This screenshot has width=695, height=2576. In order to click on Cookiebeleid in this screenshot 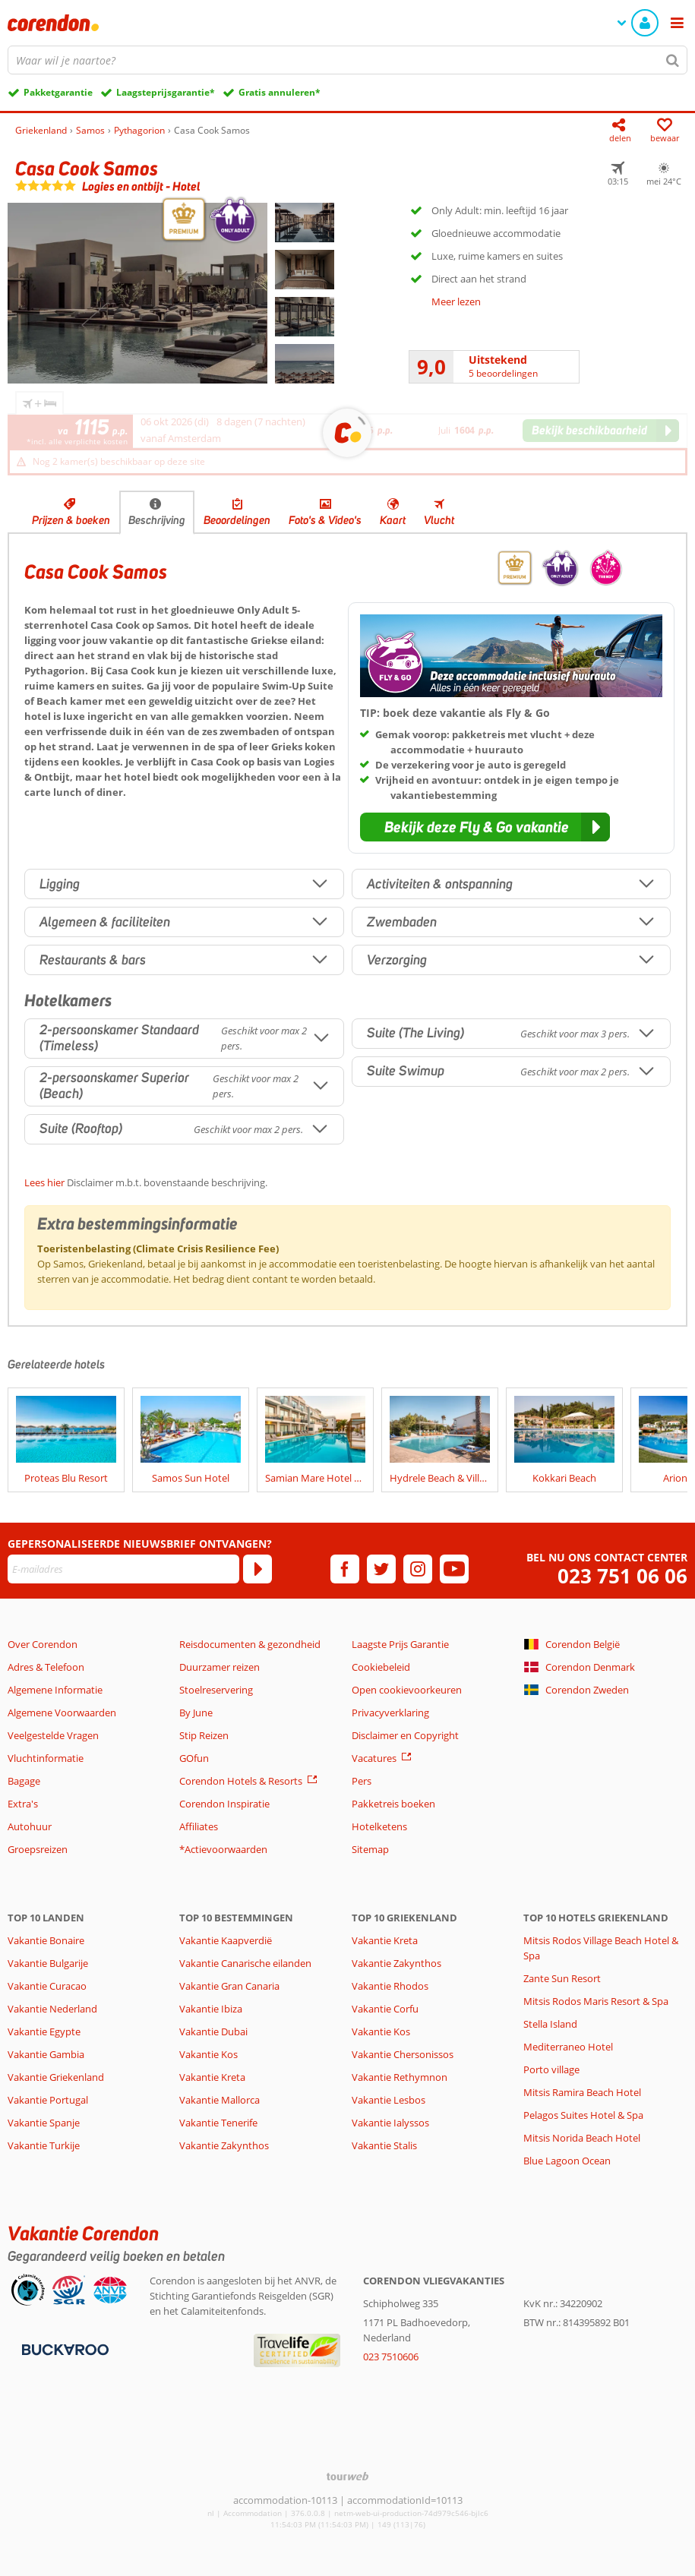, I will do `click(381, 1667)`.